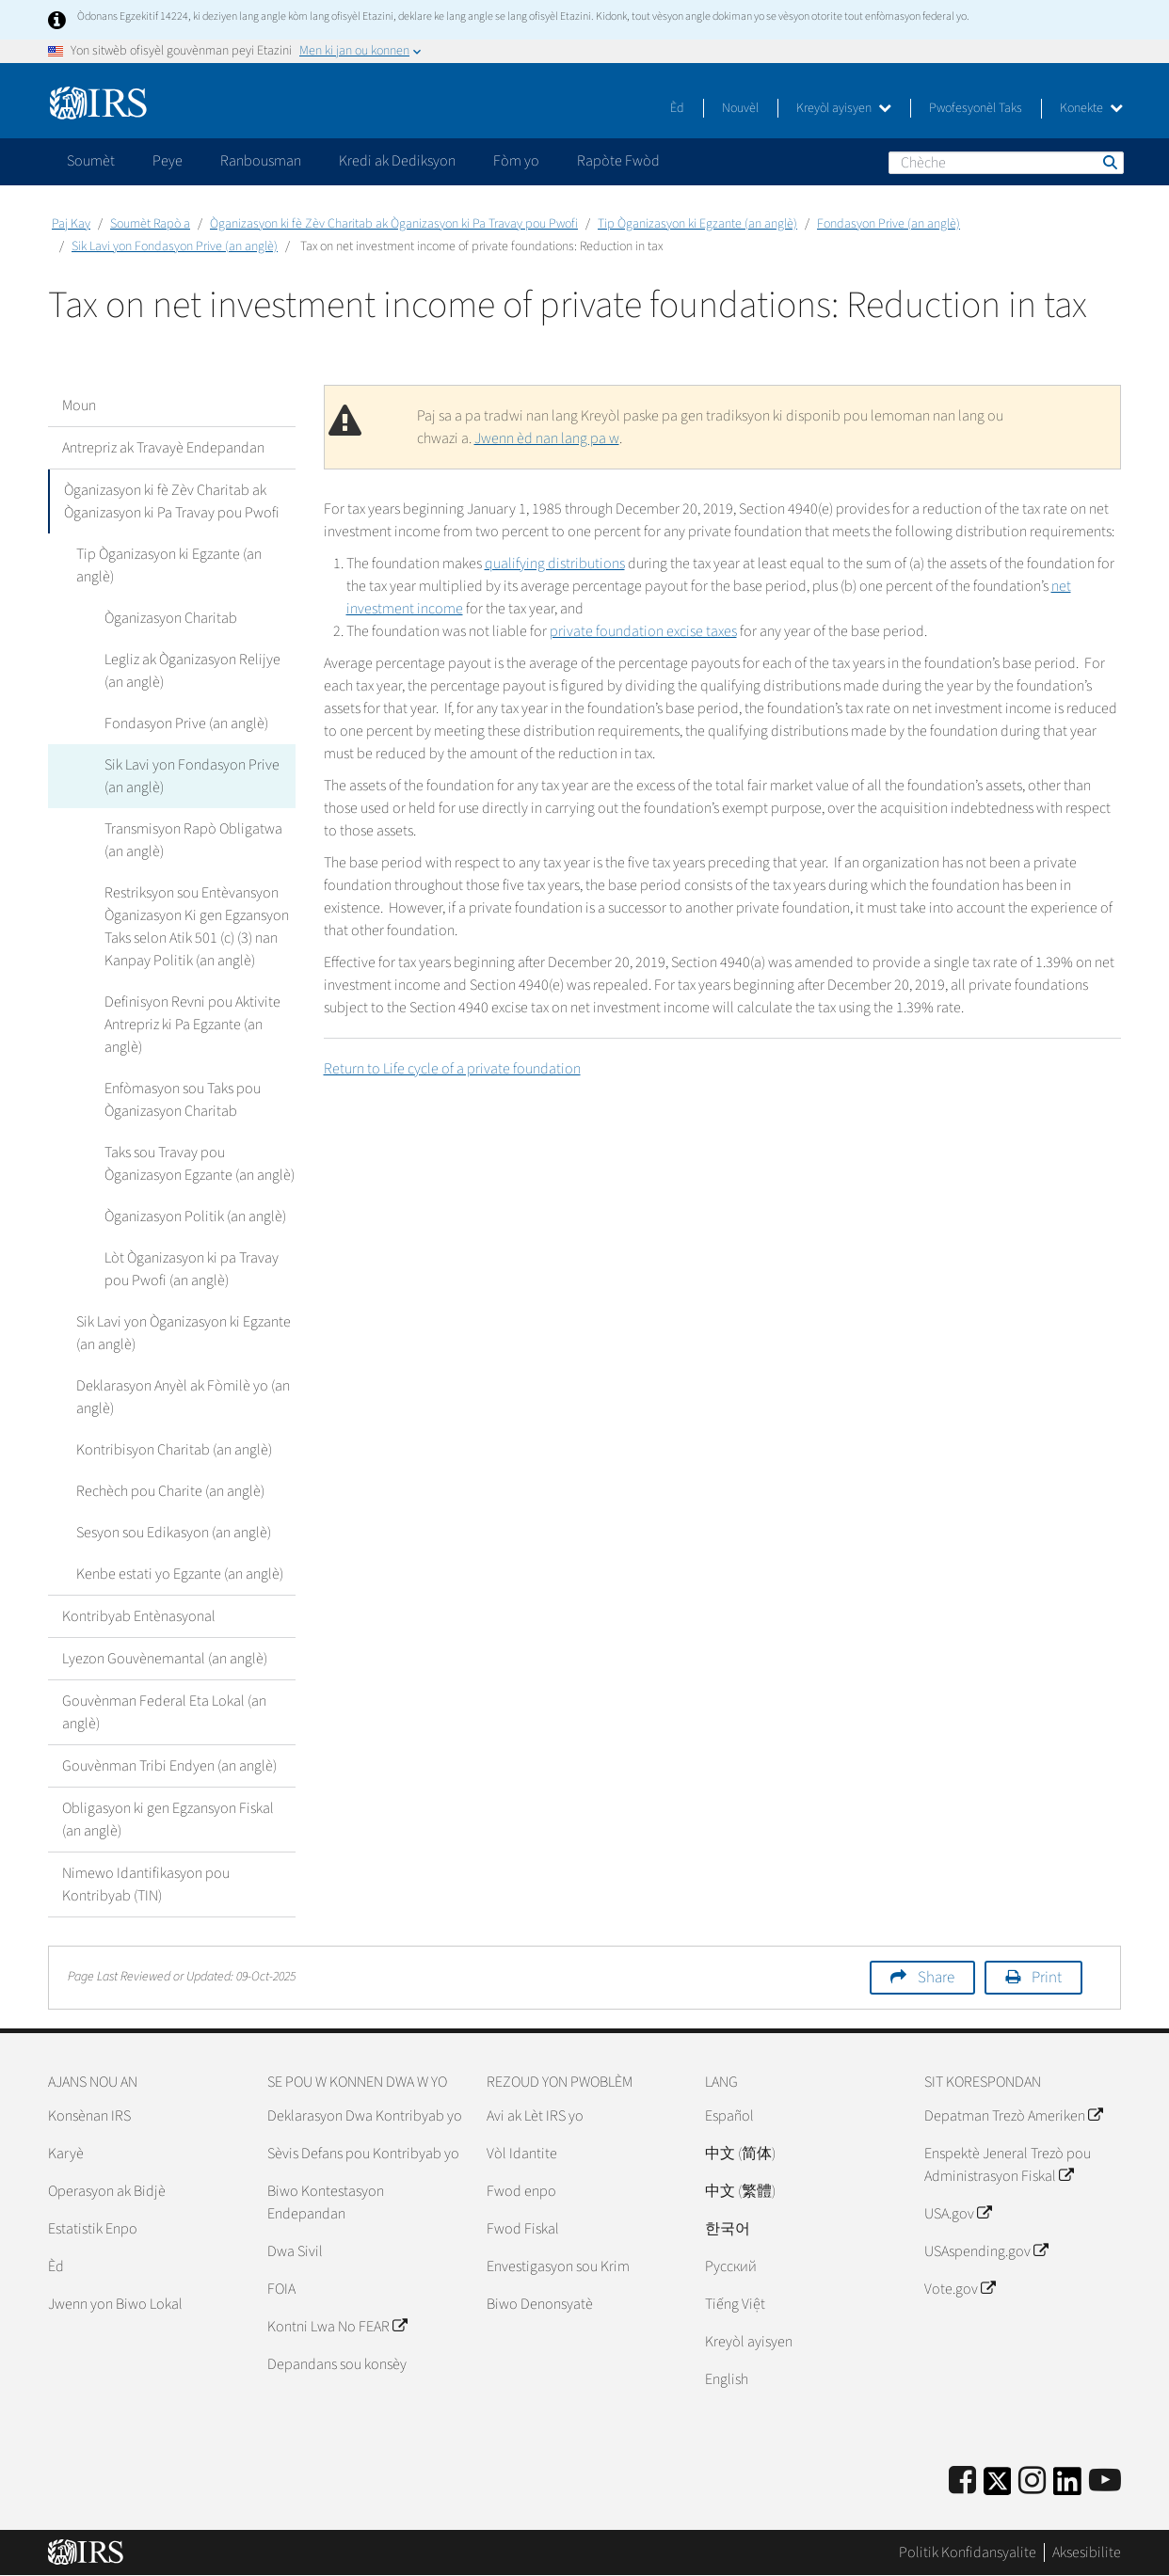  What do you see at coordinates (179, 1574) in the screenshot?
I see `Kenbe estati yo Egzante (an anglè)` at bounding box center [179, 1574].